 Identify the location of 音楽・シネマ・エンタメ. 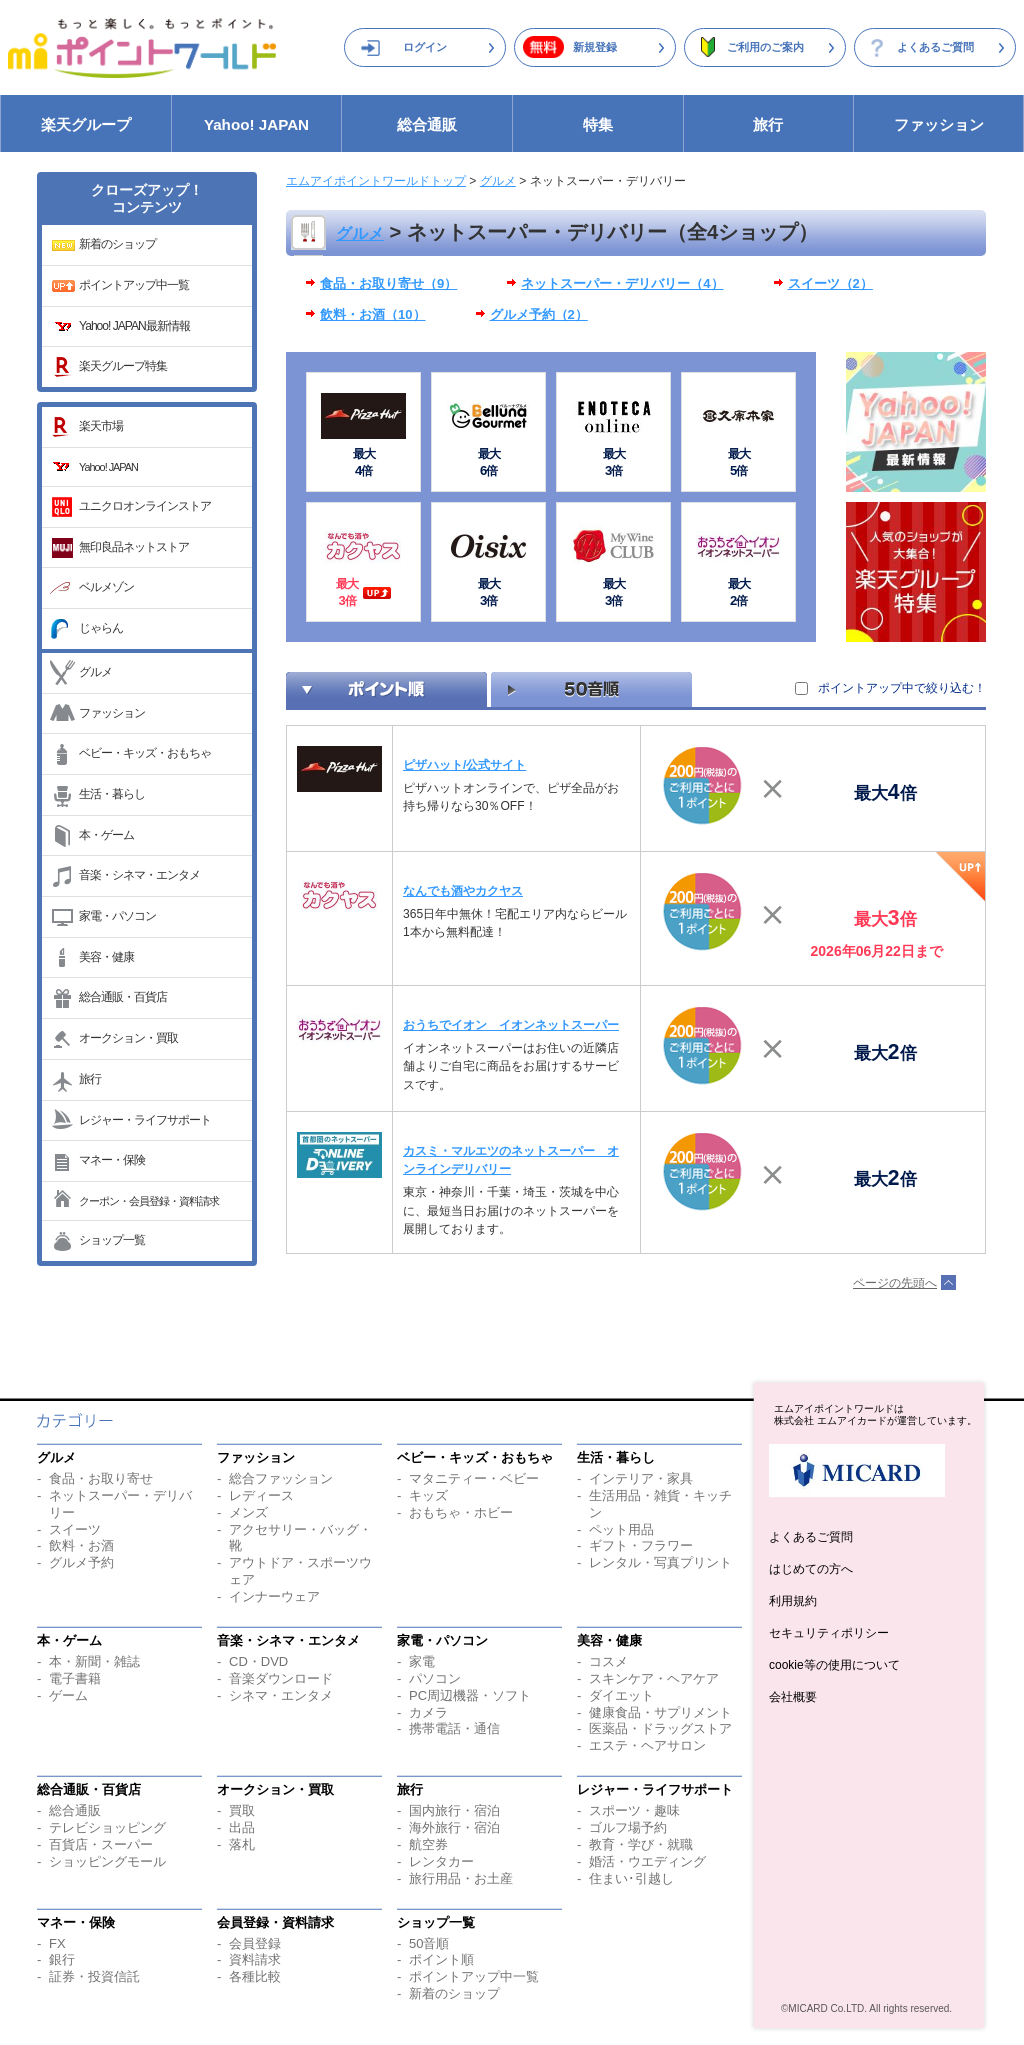
(139, 875).